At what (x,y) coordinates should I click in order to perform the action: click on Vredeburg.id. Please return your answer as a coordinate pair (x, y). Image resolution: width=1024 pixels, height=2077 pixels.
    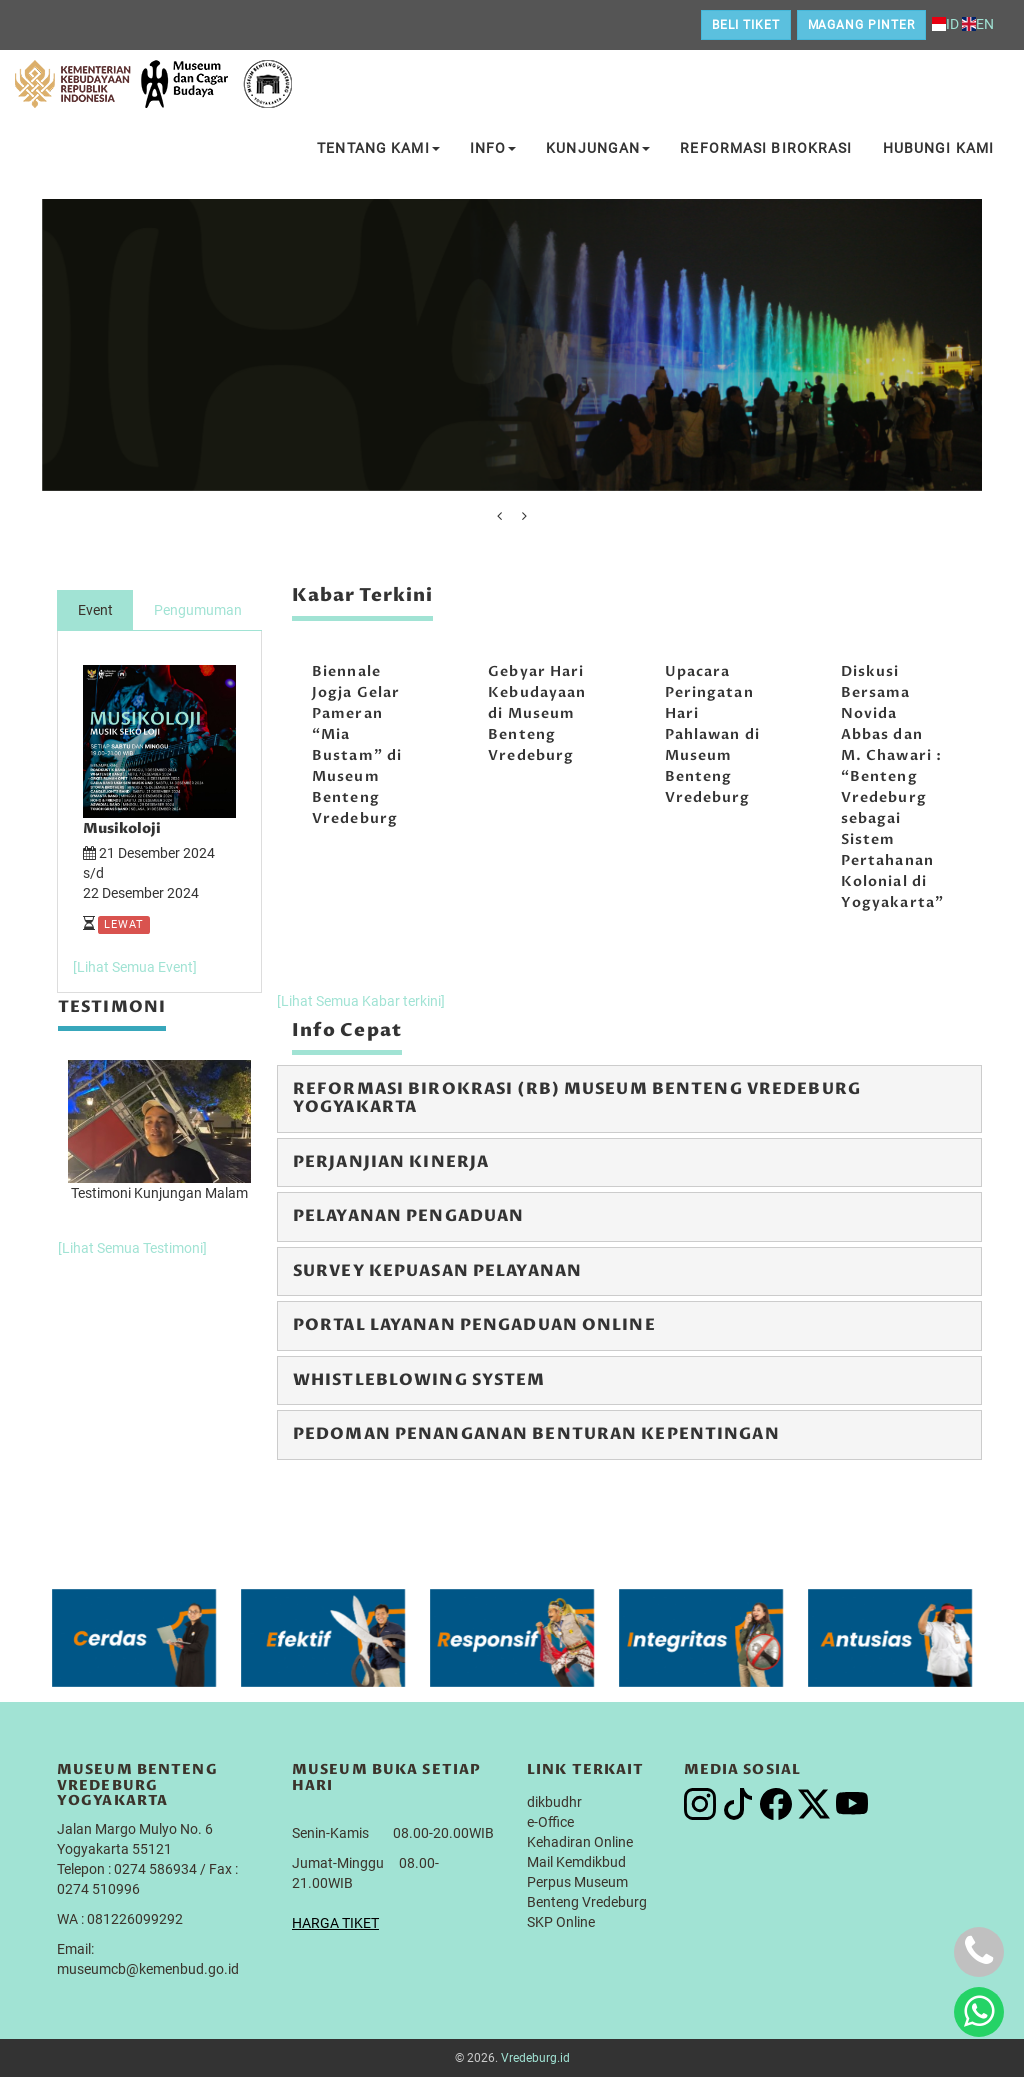
    Looking at the image, I should click on (535, 2058).